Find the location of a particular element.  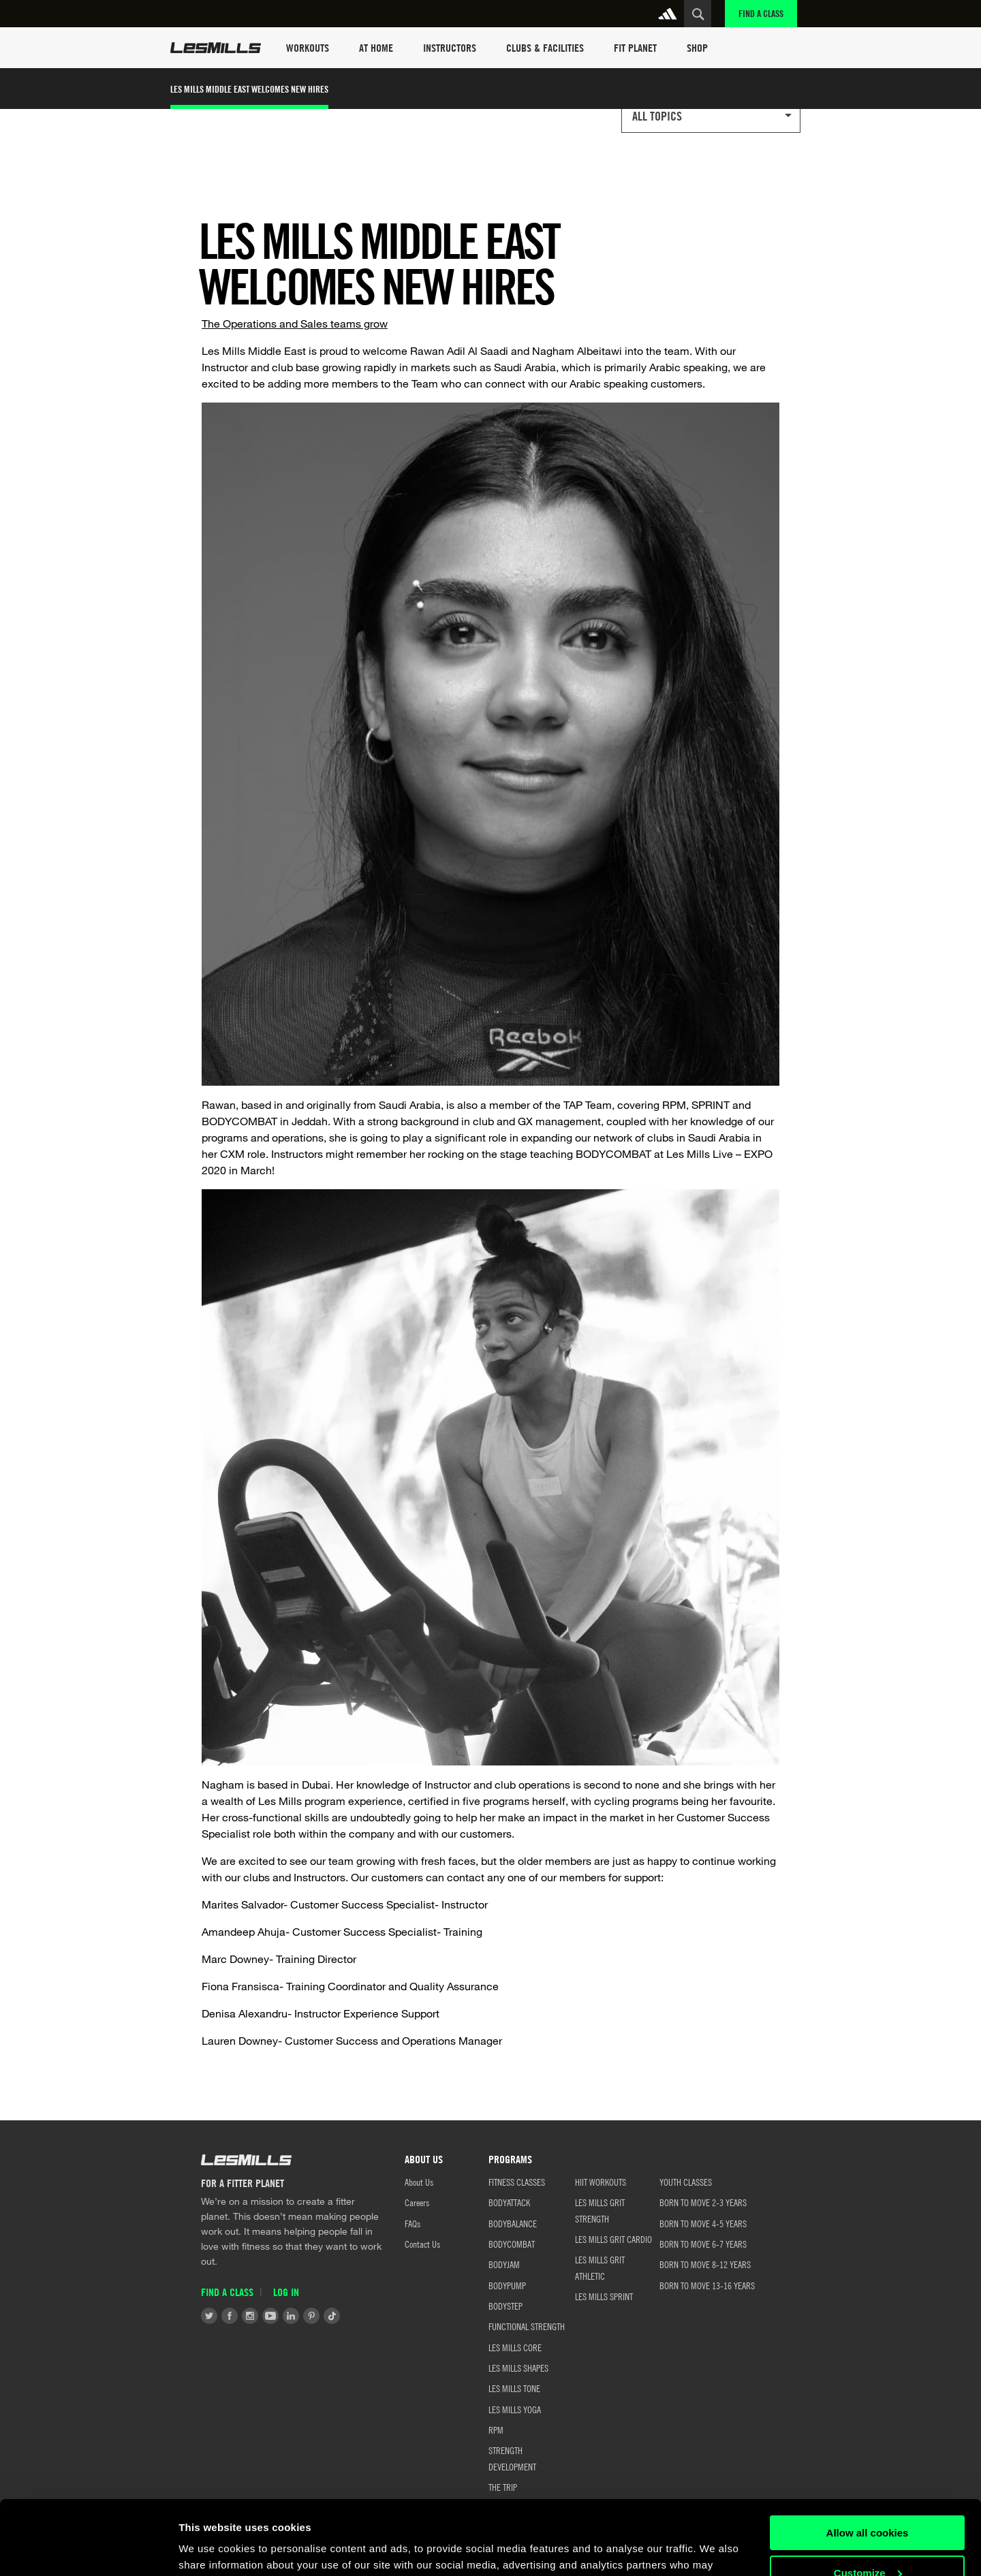

LES MILLS GRIT CARDIO is located at coordinates (613, 2239).